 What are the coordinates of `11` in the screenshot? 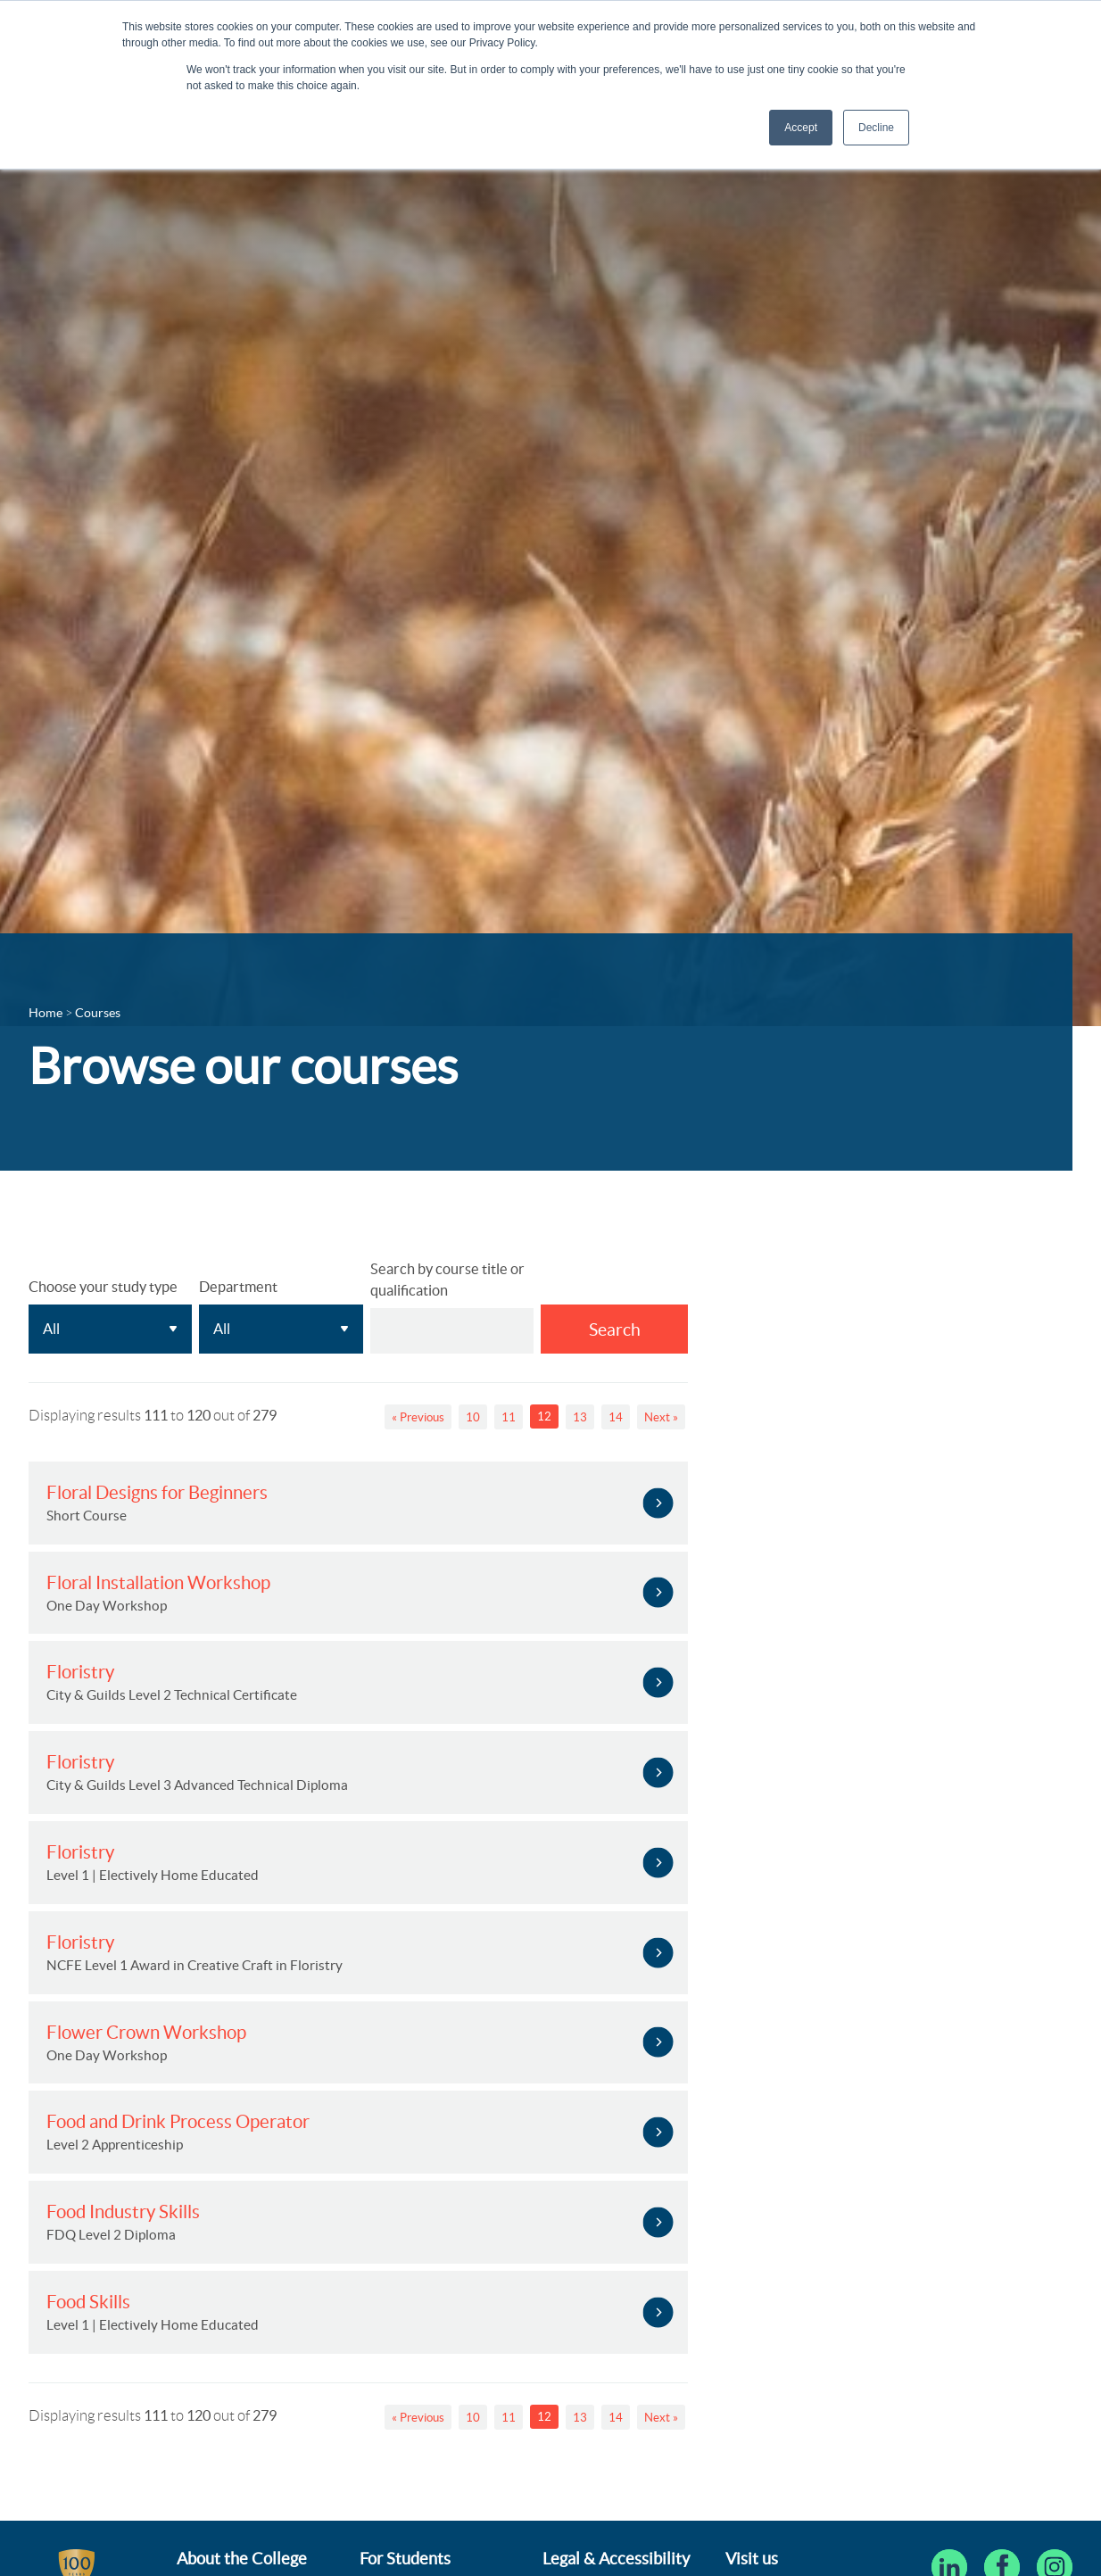 It's located at (508, 1417).